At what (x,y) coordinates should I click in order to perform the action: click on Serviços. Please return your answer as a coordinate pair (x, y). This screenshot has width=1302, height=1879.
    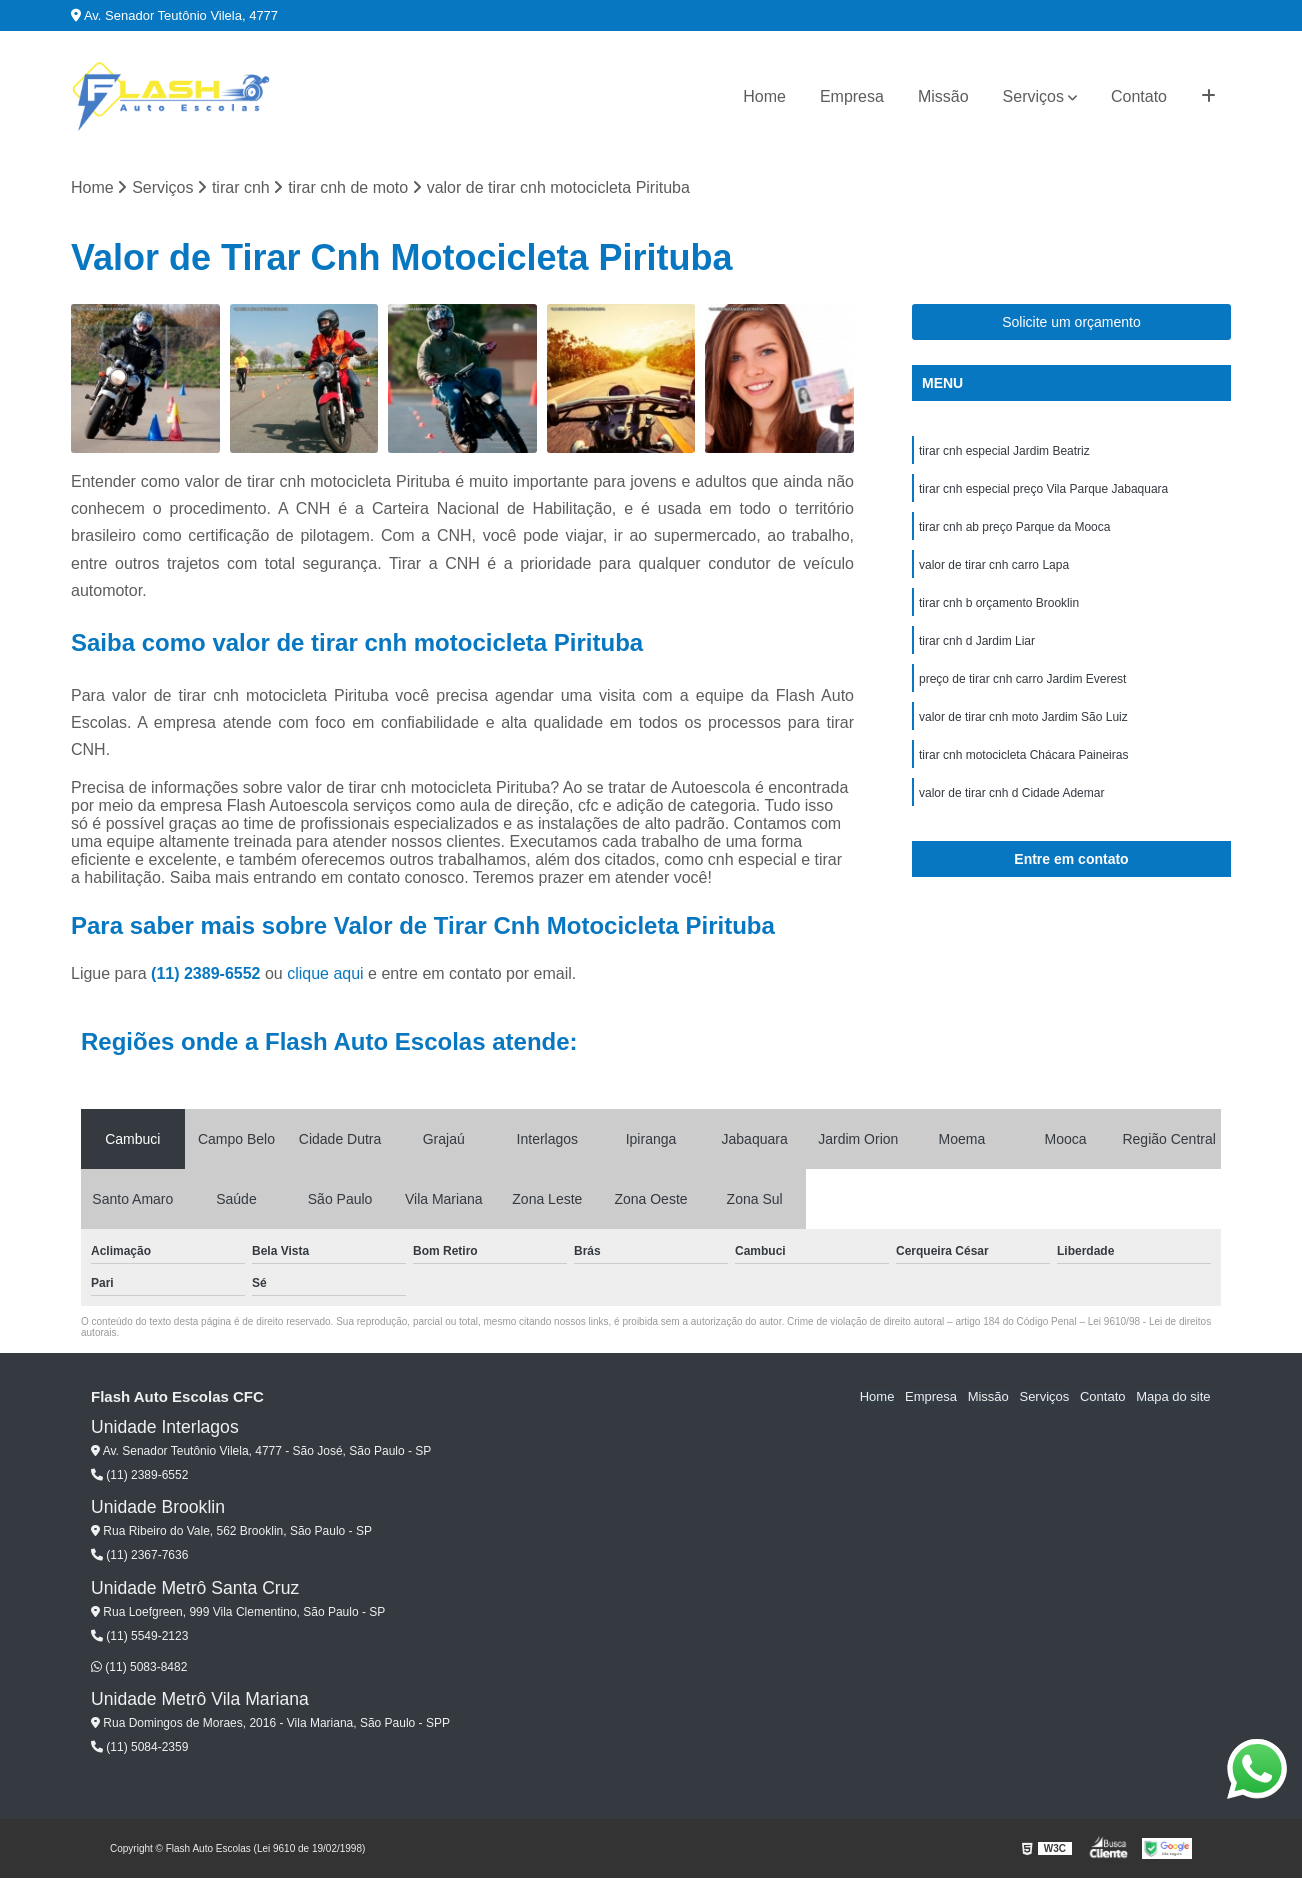
    Looking at the image, I should click on (1033, 96).